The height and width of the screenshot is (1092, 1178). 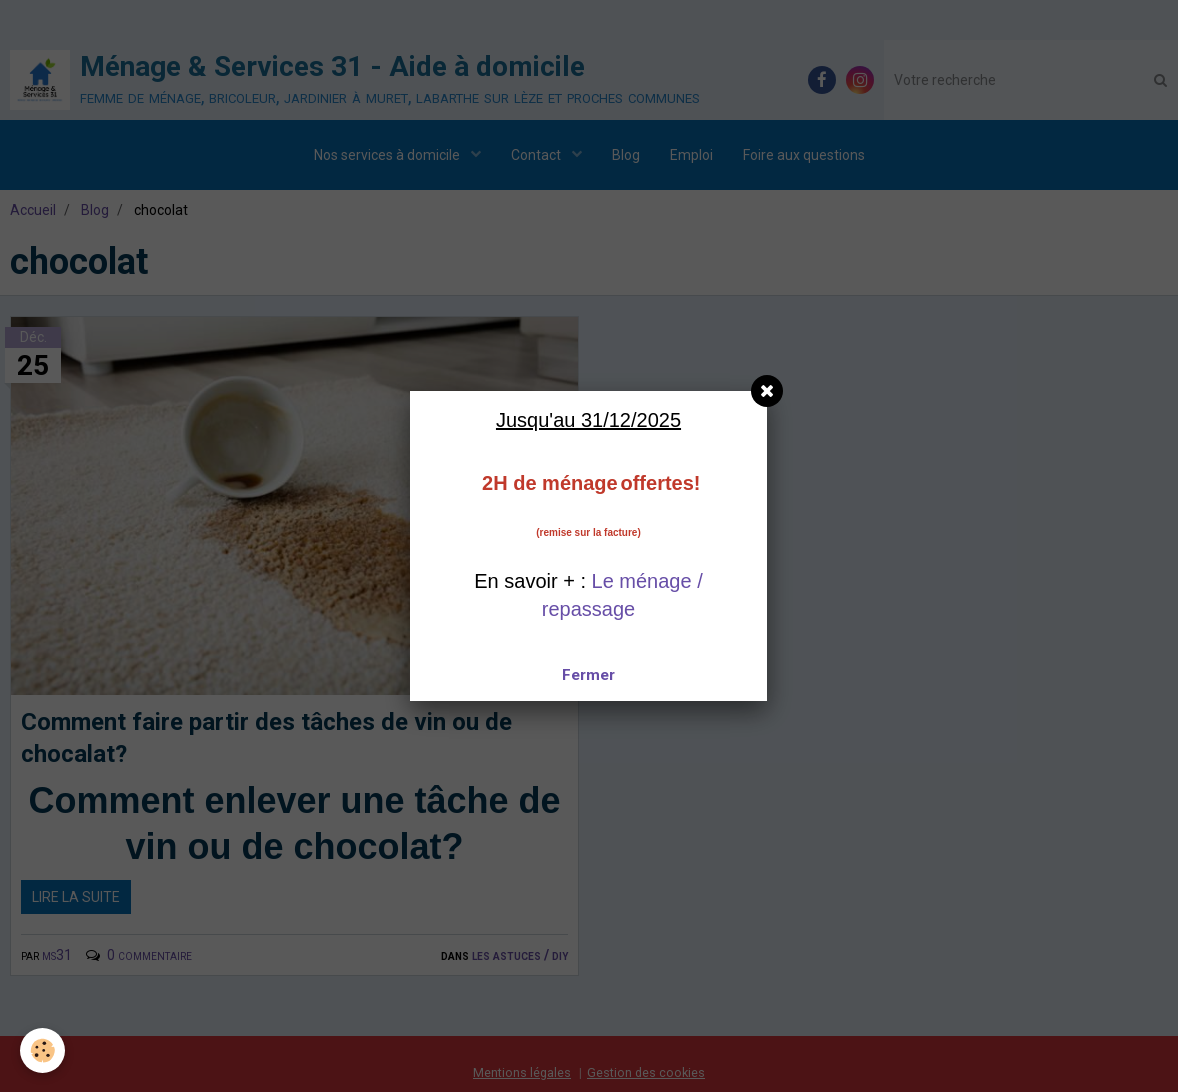 I want to click on [Cookie], so click(x=42, y=1050).